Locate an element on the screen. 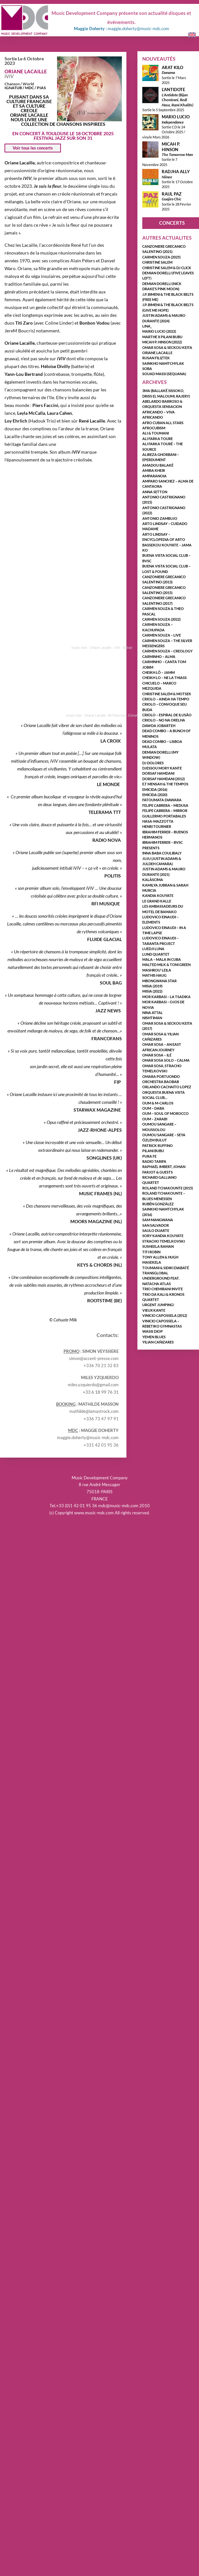 Image resolution: width=199 pixels, height=2576 pixels. INNA BABA COULIBALY is located at coordinates (161, 853).